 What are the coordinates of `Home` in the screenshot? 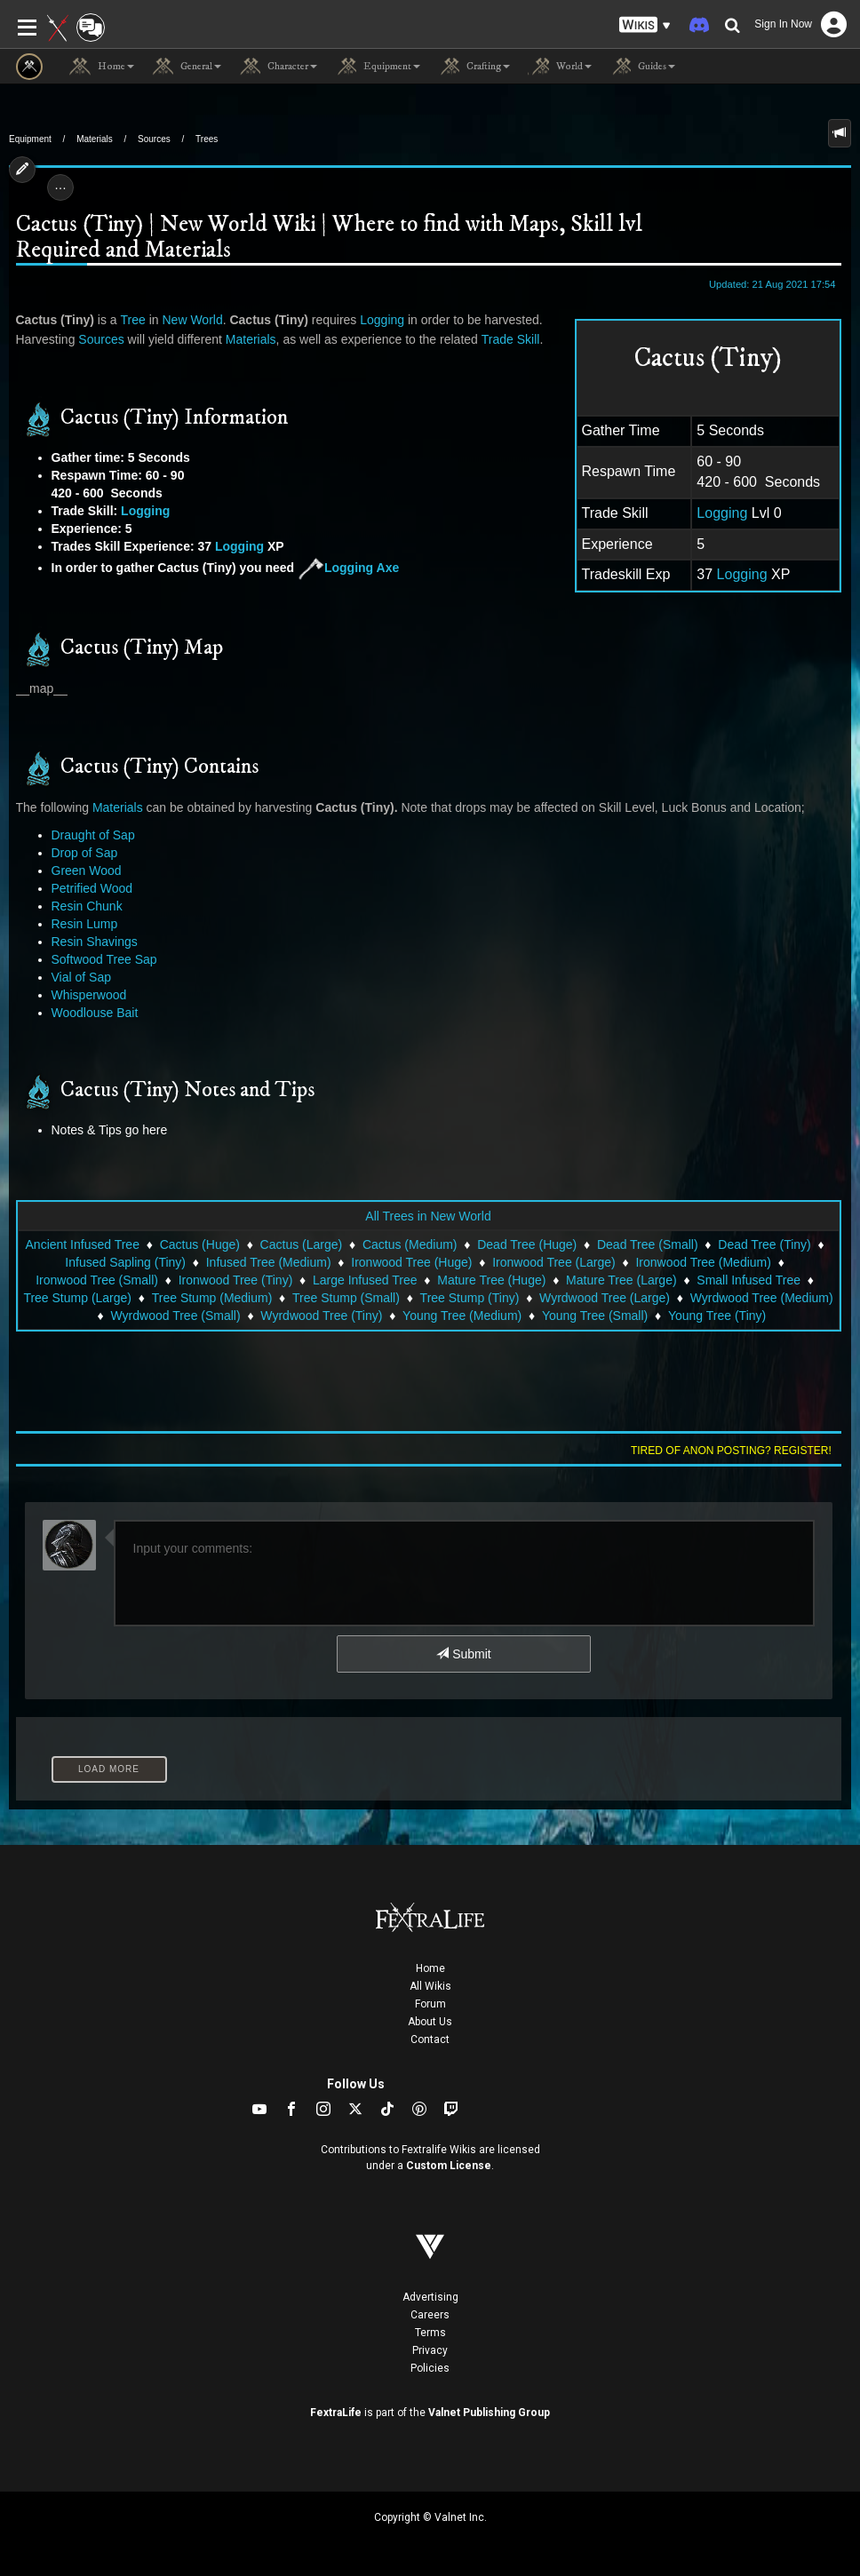 It's located at (430, 1968).